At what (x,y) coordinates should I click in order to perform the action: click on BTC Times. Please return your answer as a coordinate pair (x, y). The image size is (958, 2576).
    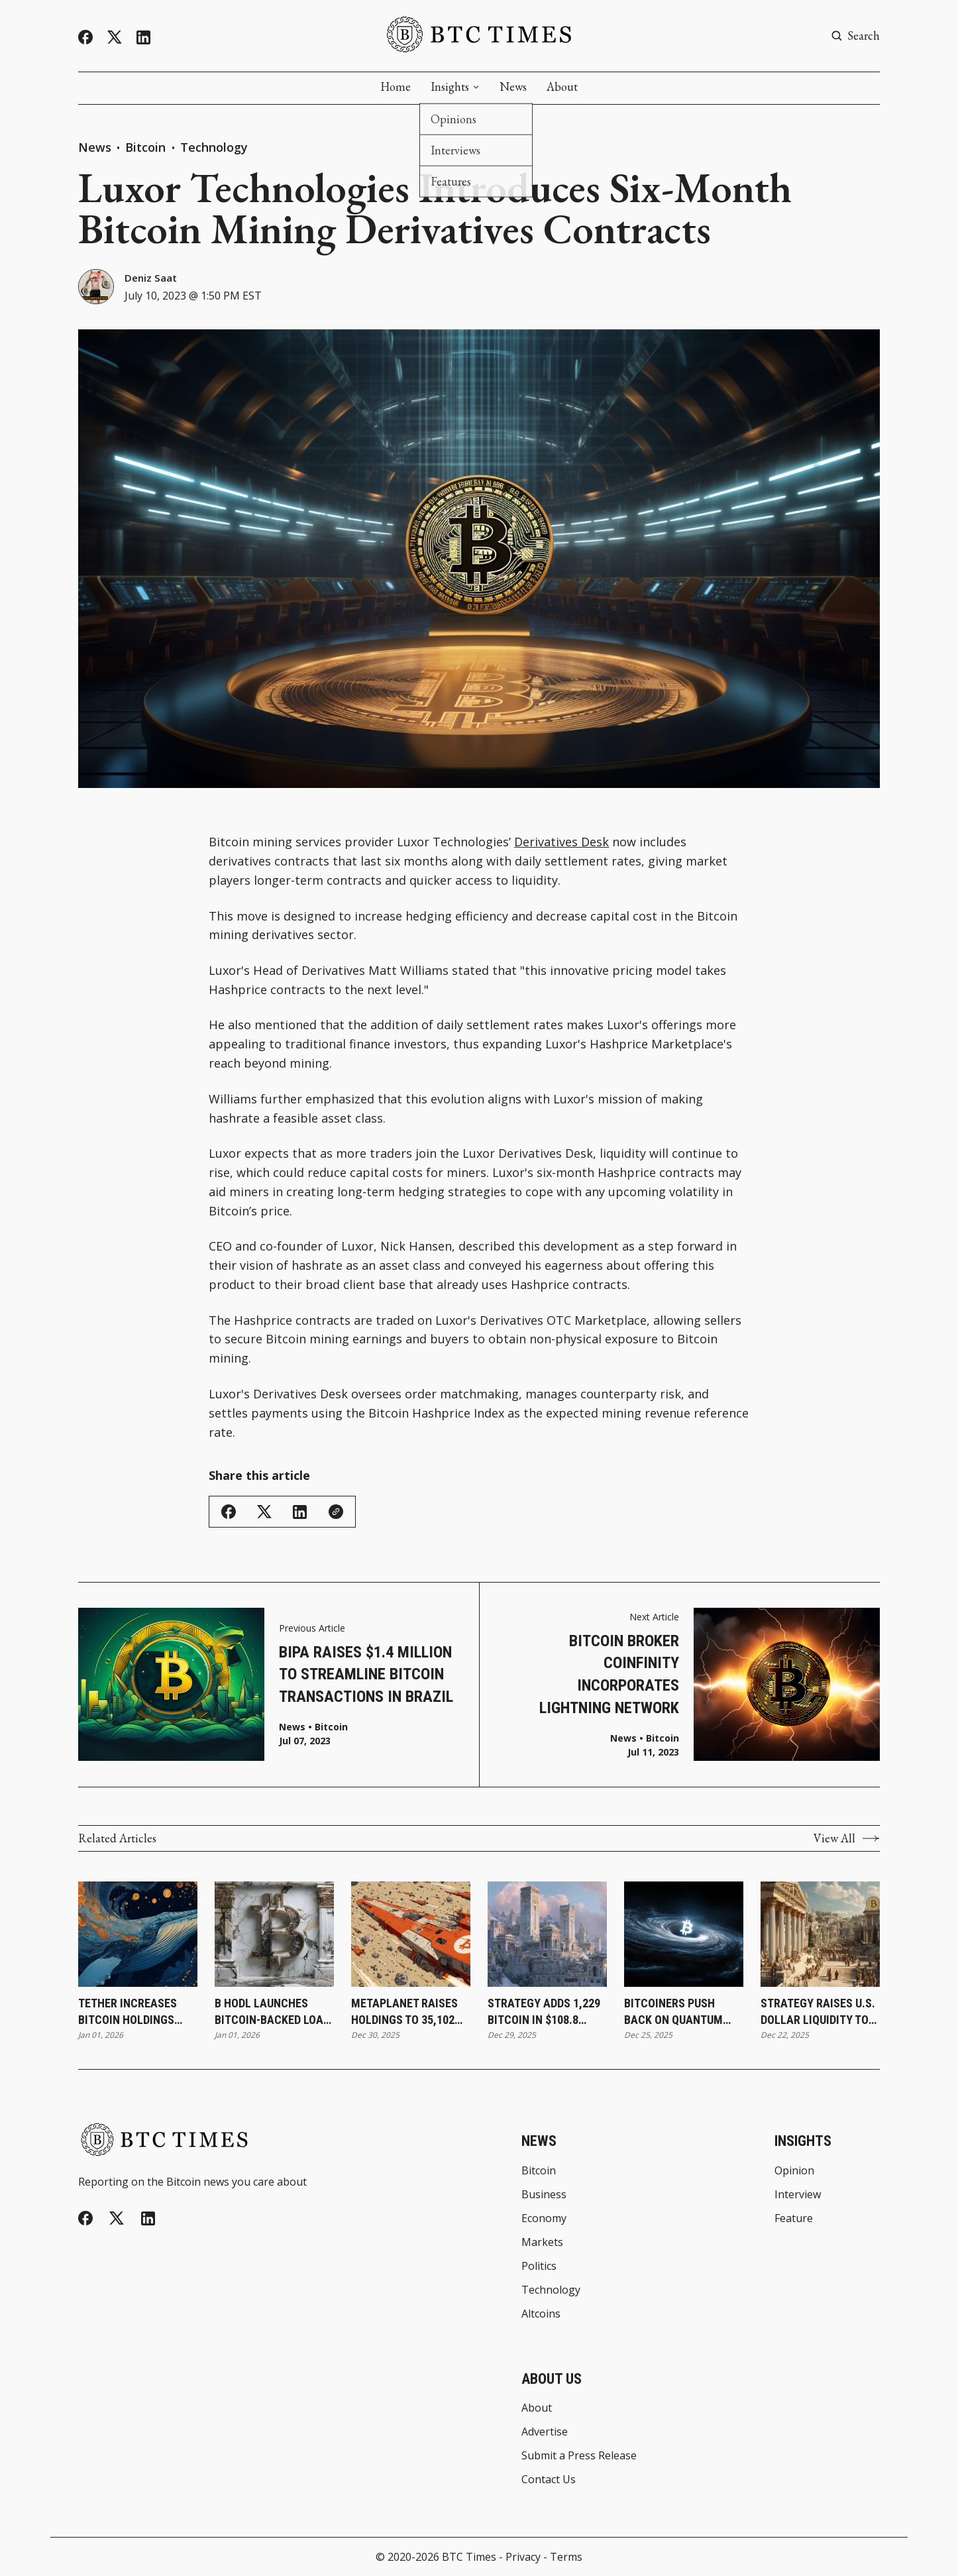
    Looking at the image, I should click on (469, 2556).